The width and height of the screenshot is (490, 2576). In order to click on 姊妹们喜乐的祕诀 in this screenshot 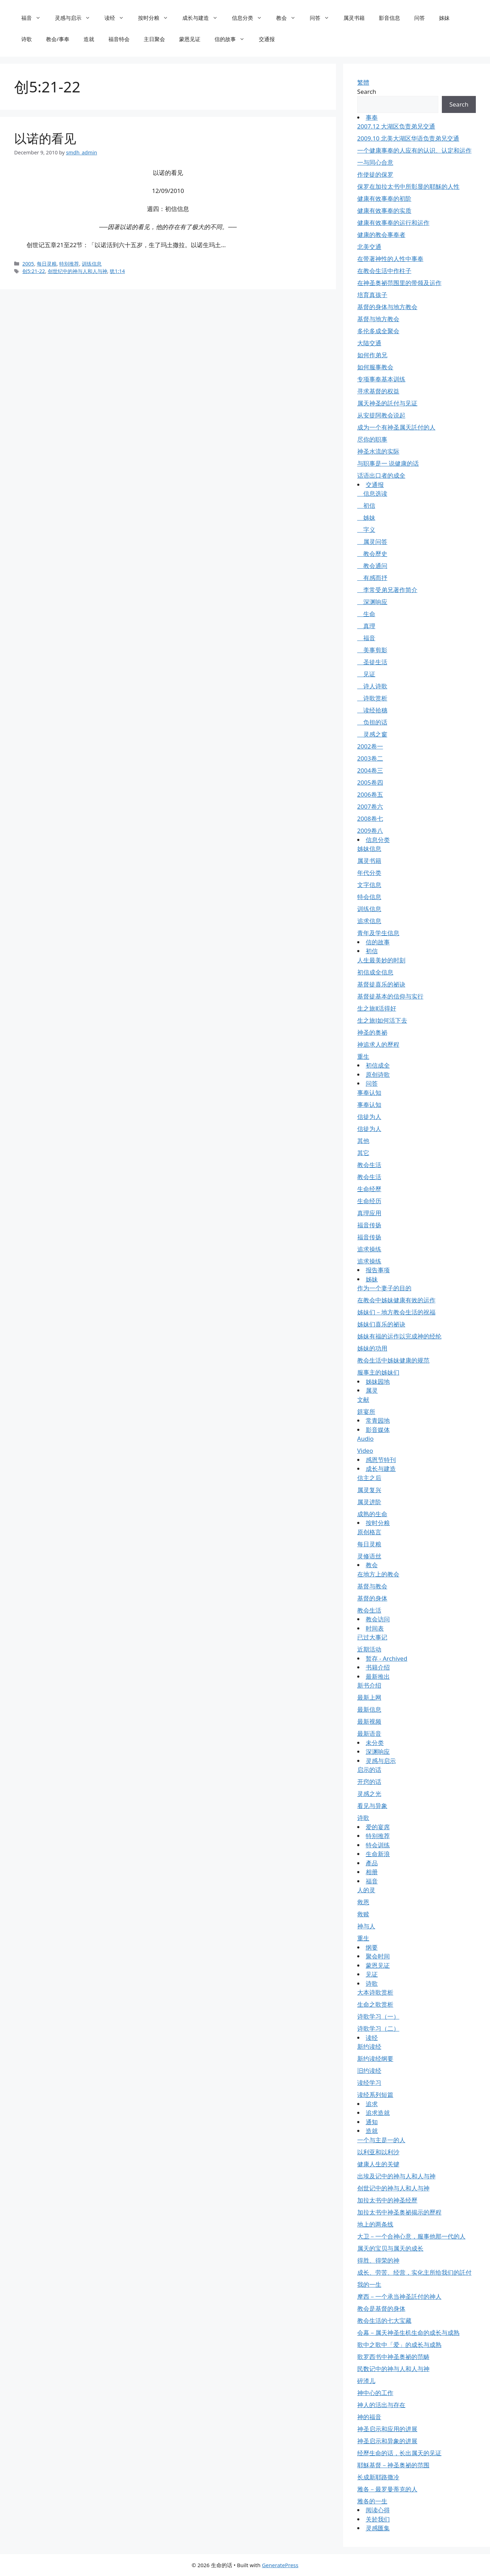, I will do `click(381, 1324)`.